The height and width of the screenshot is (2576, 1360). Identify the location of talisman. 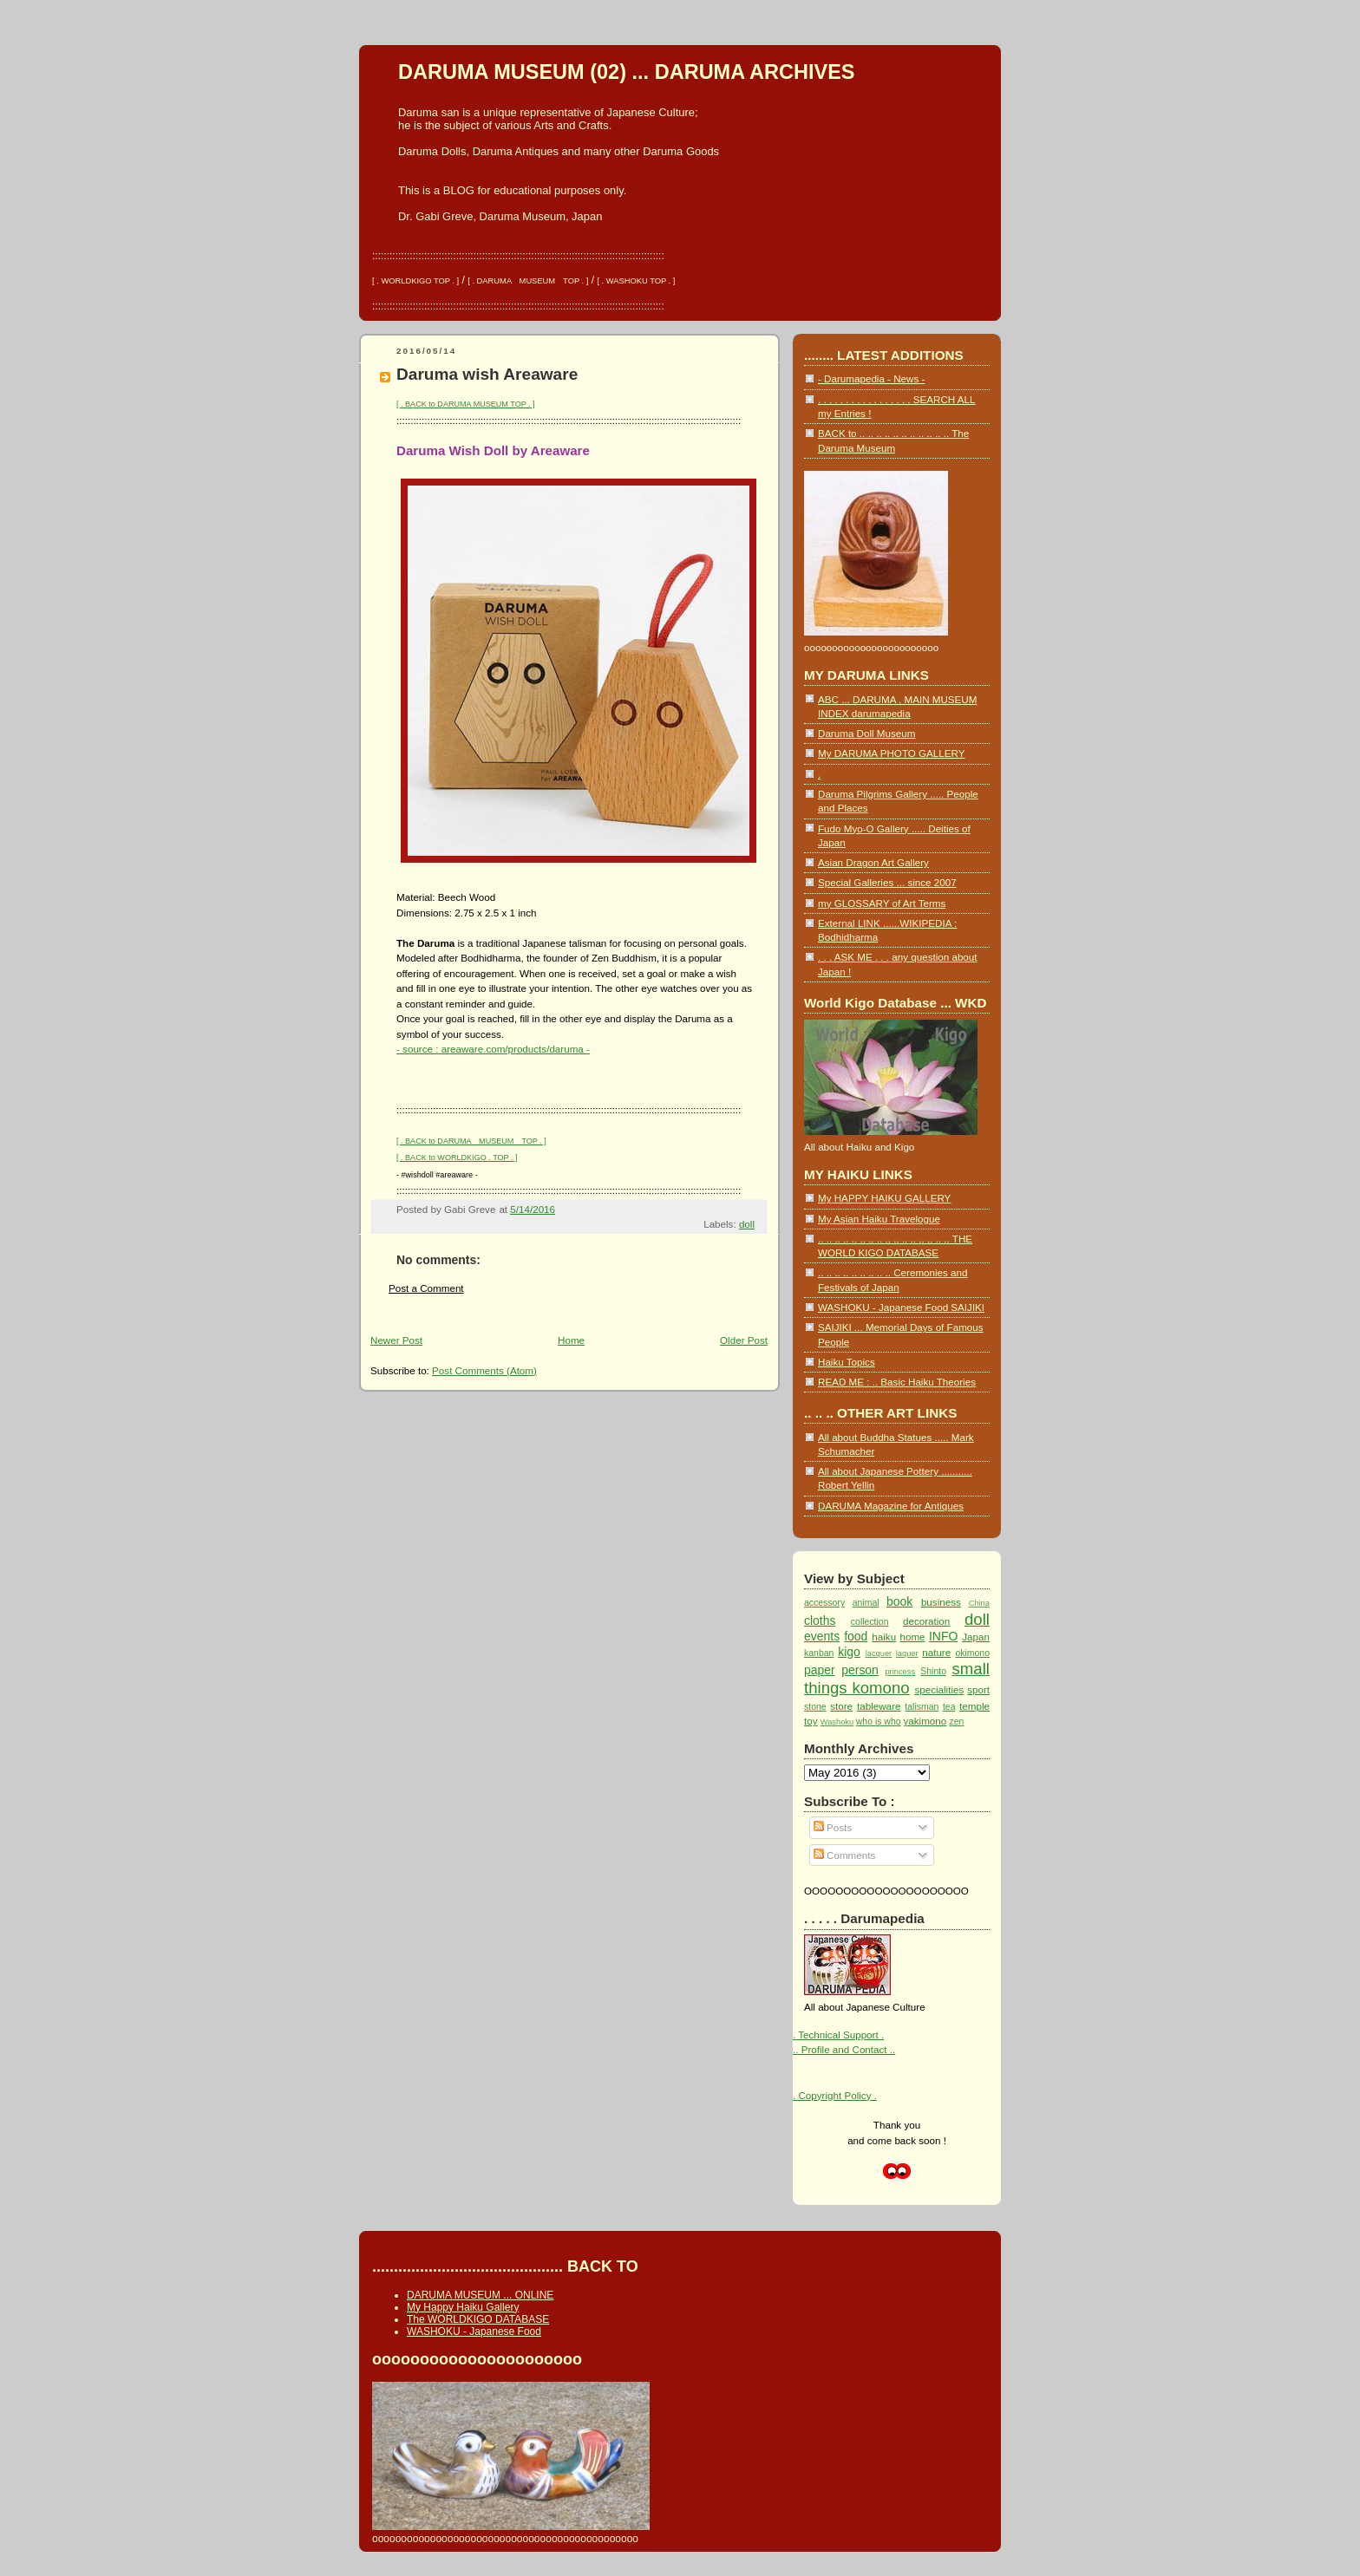
(921, 1707).